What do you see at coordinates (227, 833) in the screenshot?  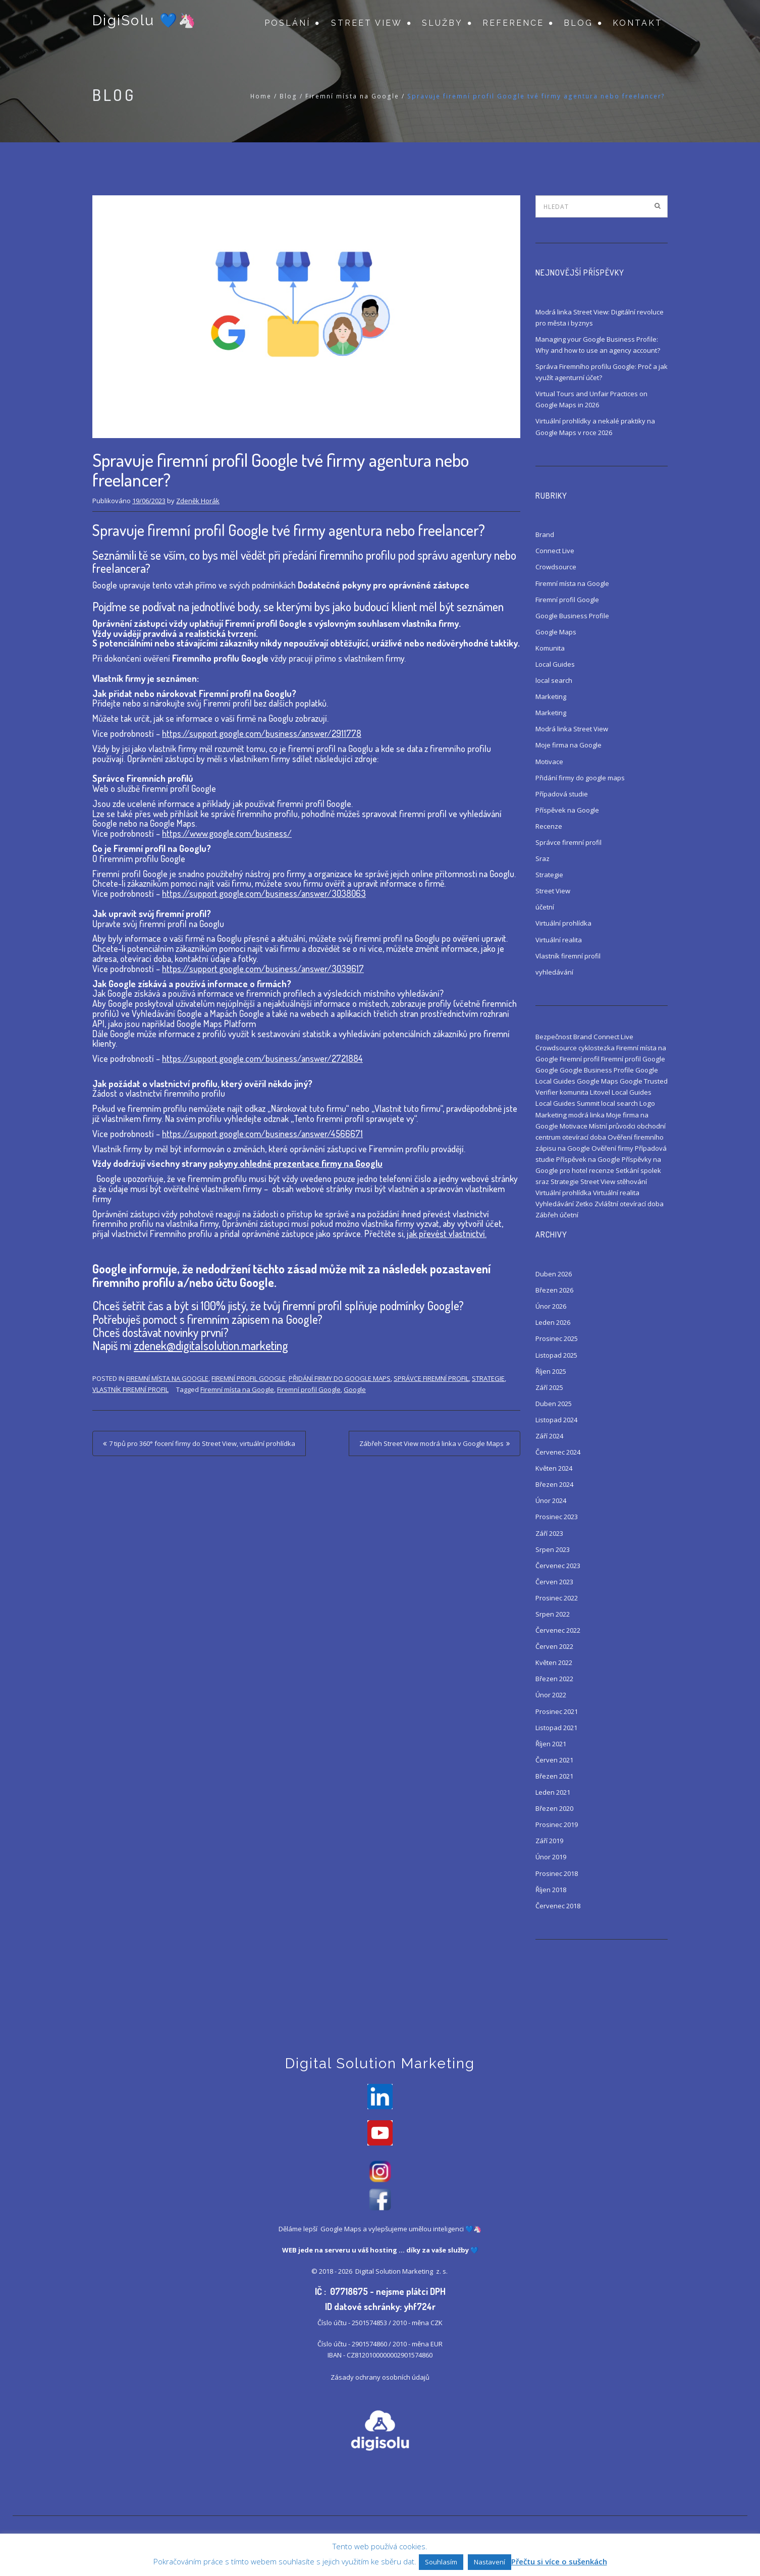 I see `https://www.google.com/business/` at bounding box center [227, 833].